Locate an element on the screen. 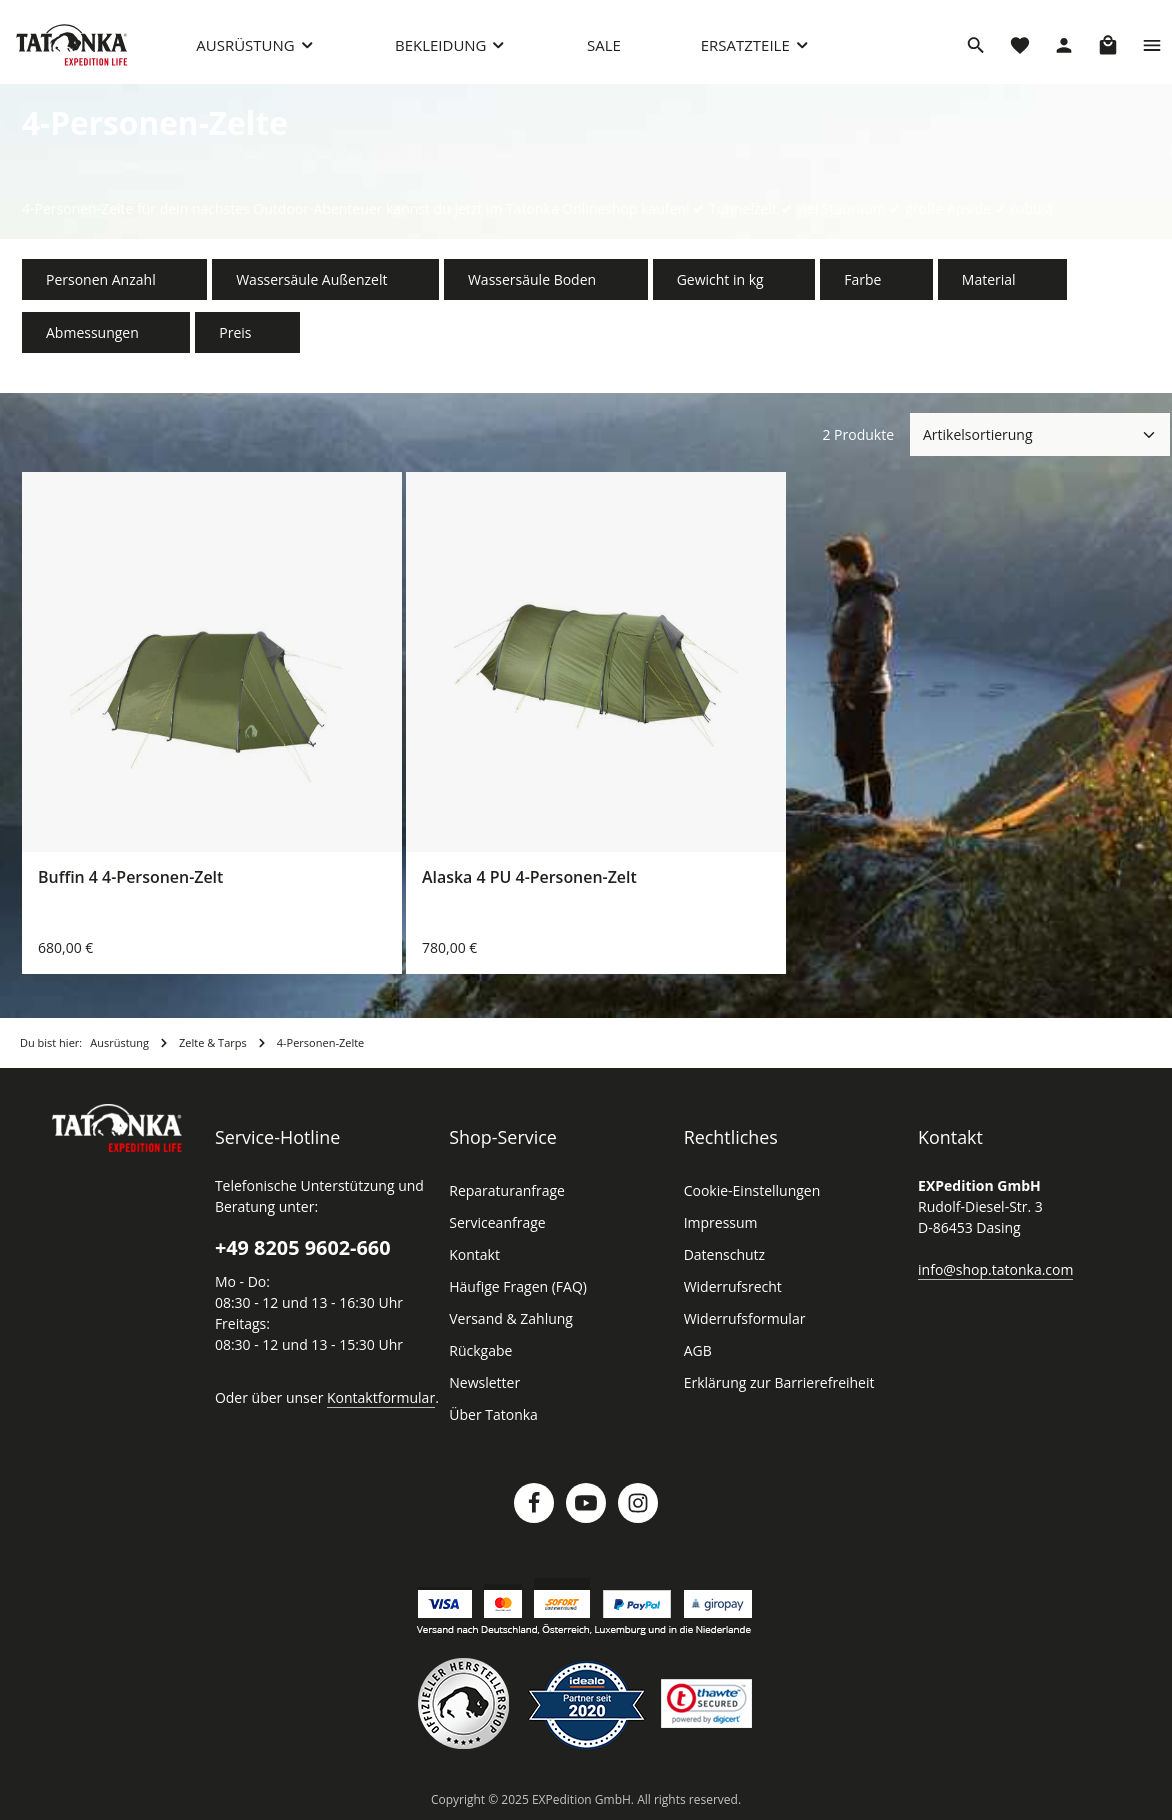 This screenshot has width=1172, height=1820. Wassersäule Außenzelt [Filtern nach Wassersäule Außenzelt] is located at coordinates (319, 280).